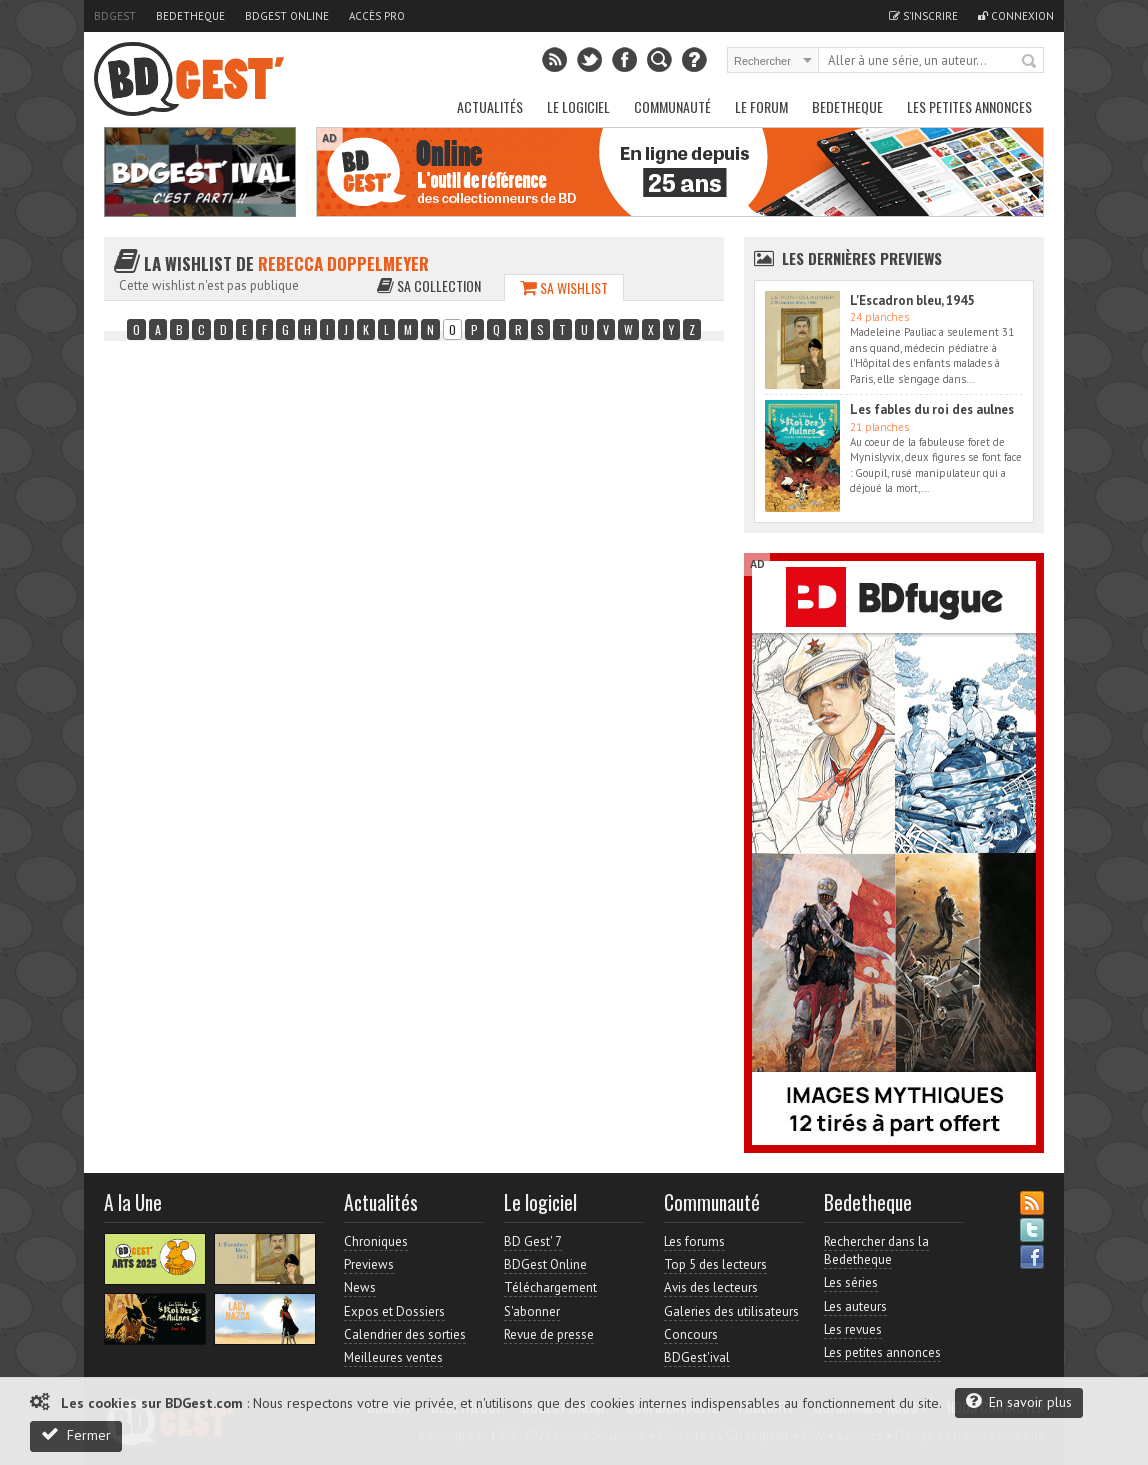 The height and width of the screenshot is (1465, 1148). Describe the element at coordinates (691, 1334) in the screenshot. I see `Concours` at that location.